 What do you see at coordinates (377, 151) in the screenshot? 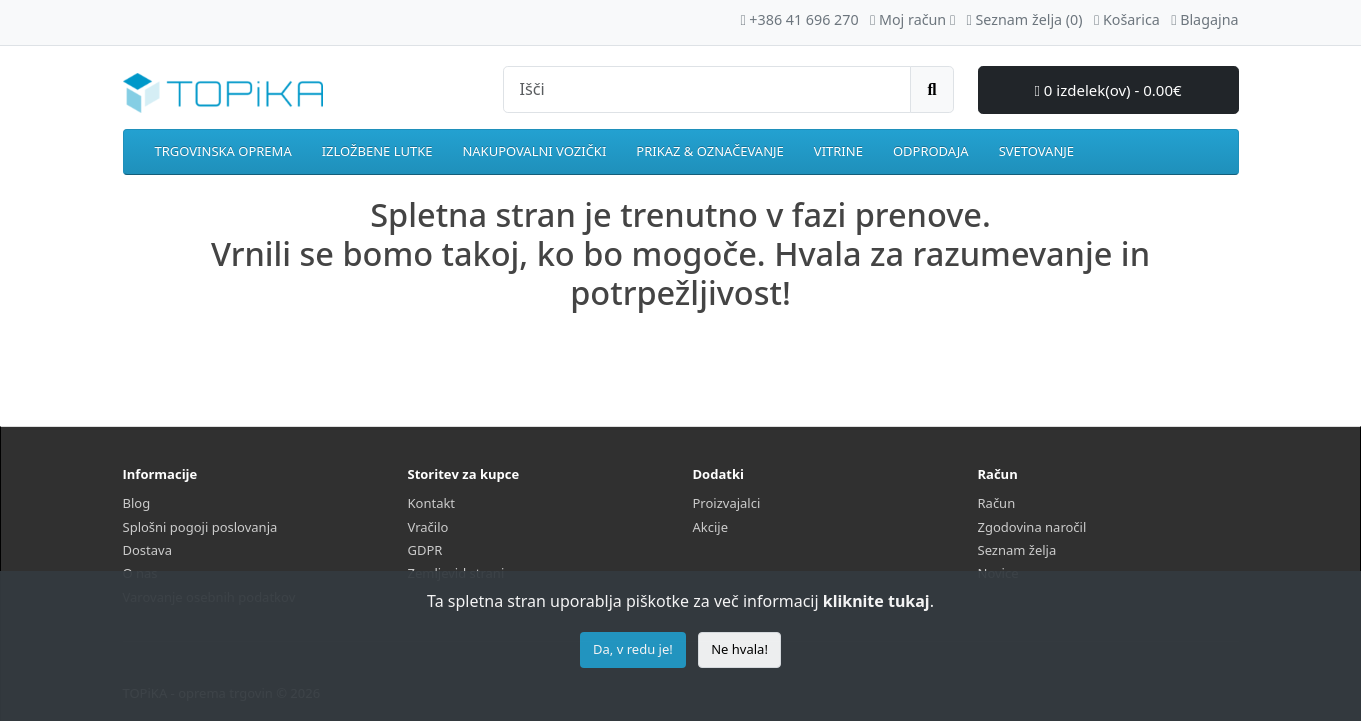
I see `IZLOŽBENE LUTKE` at bounding box center [377, 151].